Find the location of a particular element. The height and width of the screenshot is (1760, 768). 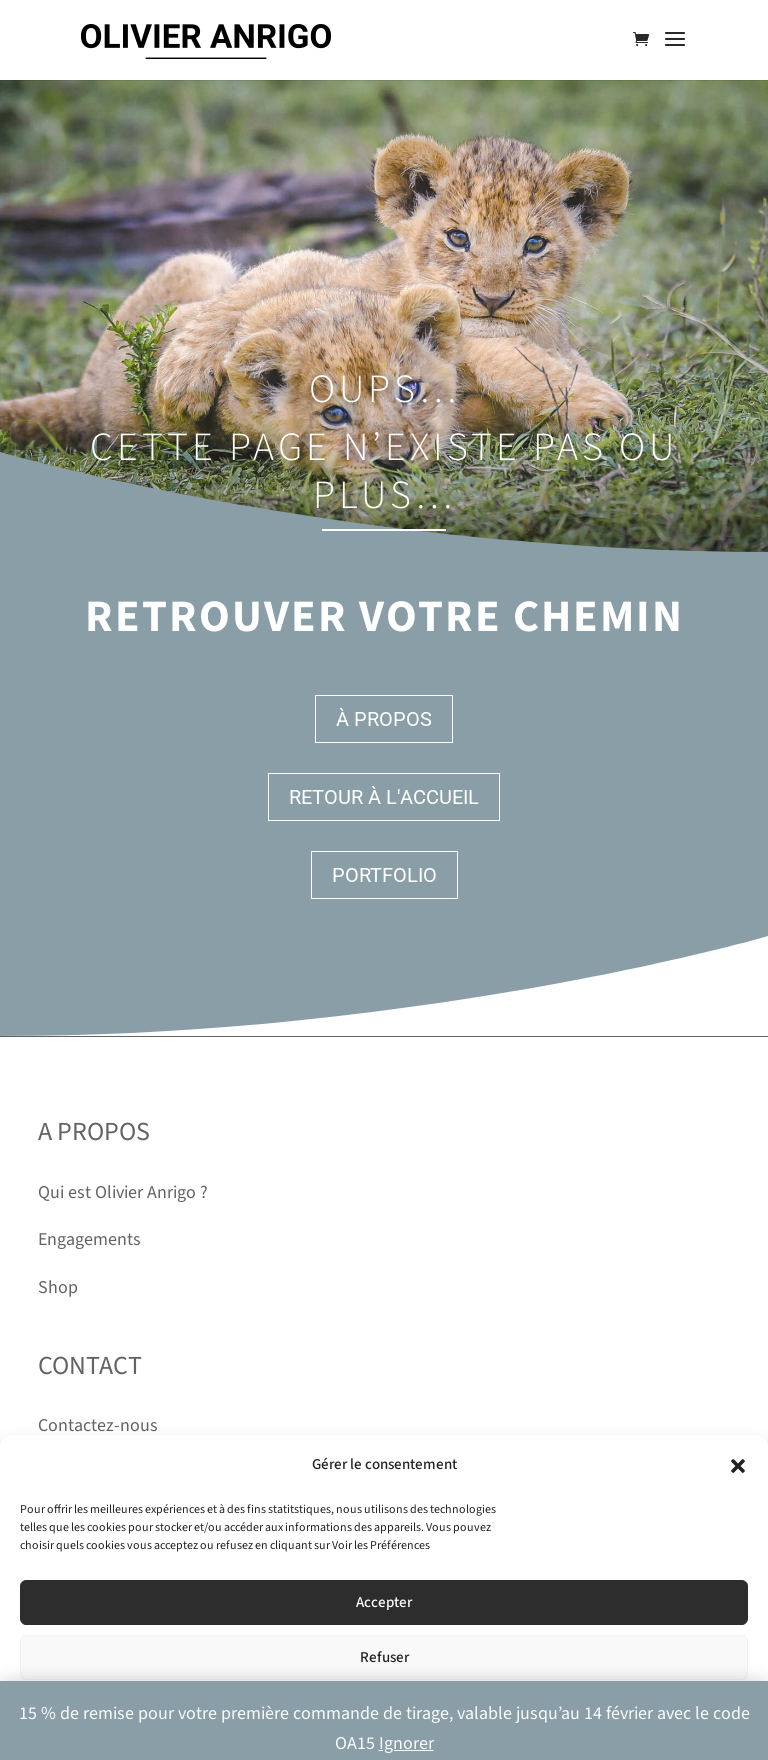

Retour à l'accueil is located at coordinates (384, 797).